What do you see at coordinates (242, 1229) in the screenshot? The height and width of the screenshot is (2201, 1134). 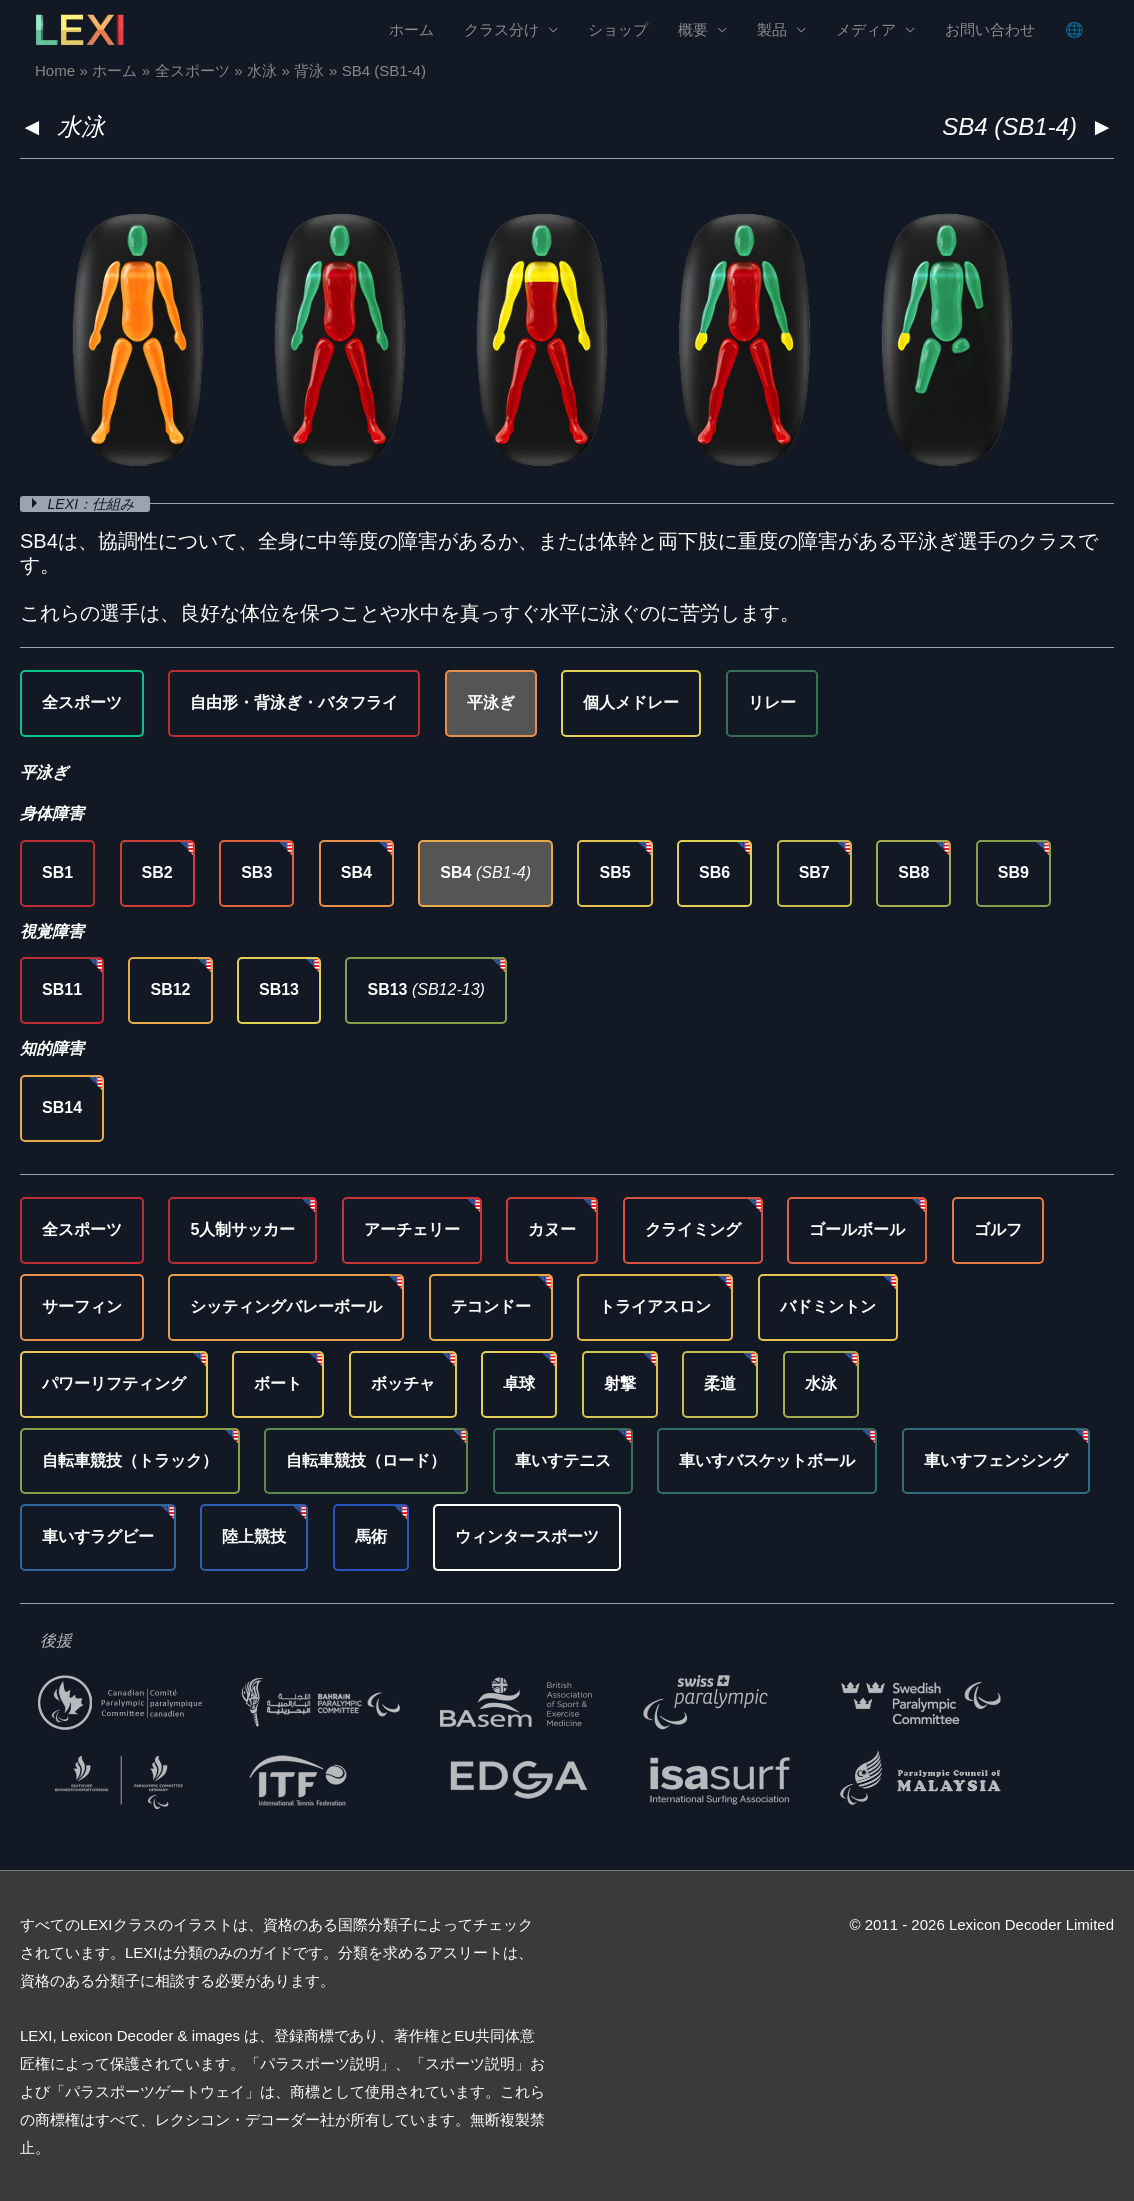 I see `5人制サッカー` at bounding box center [242, 1229].